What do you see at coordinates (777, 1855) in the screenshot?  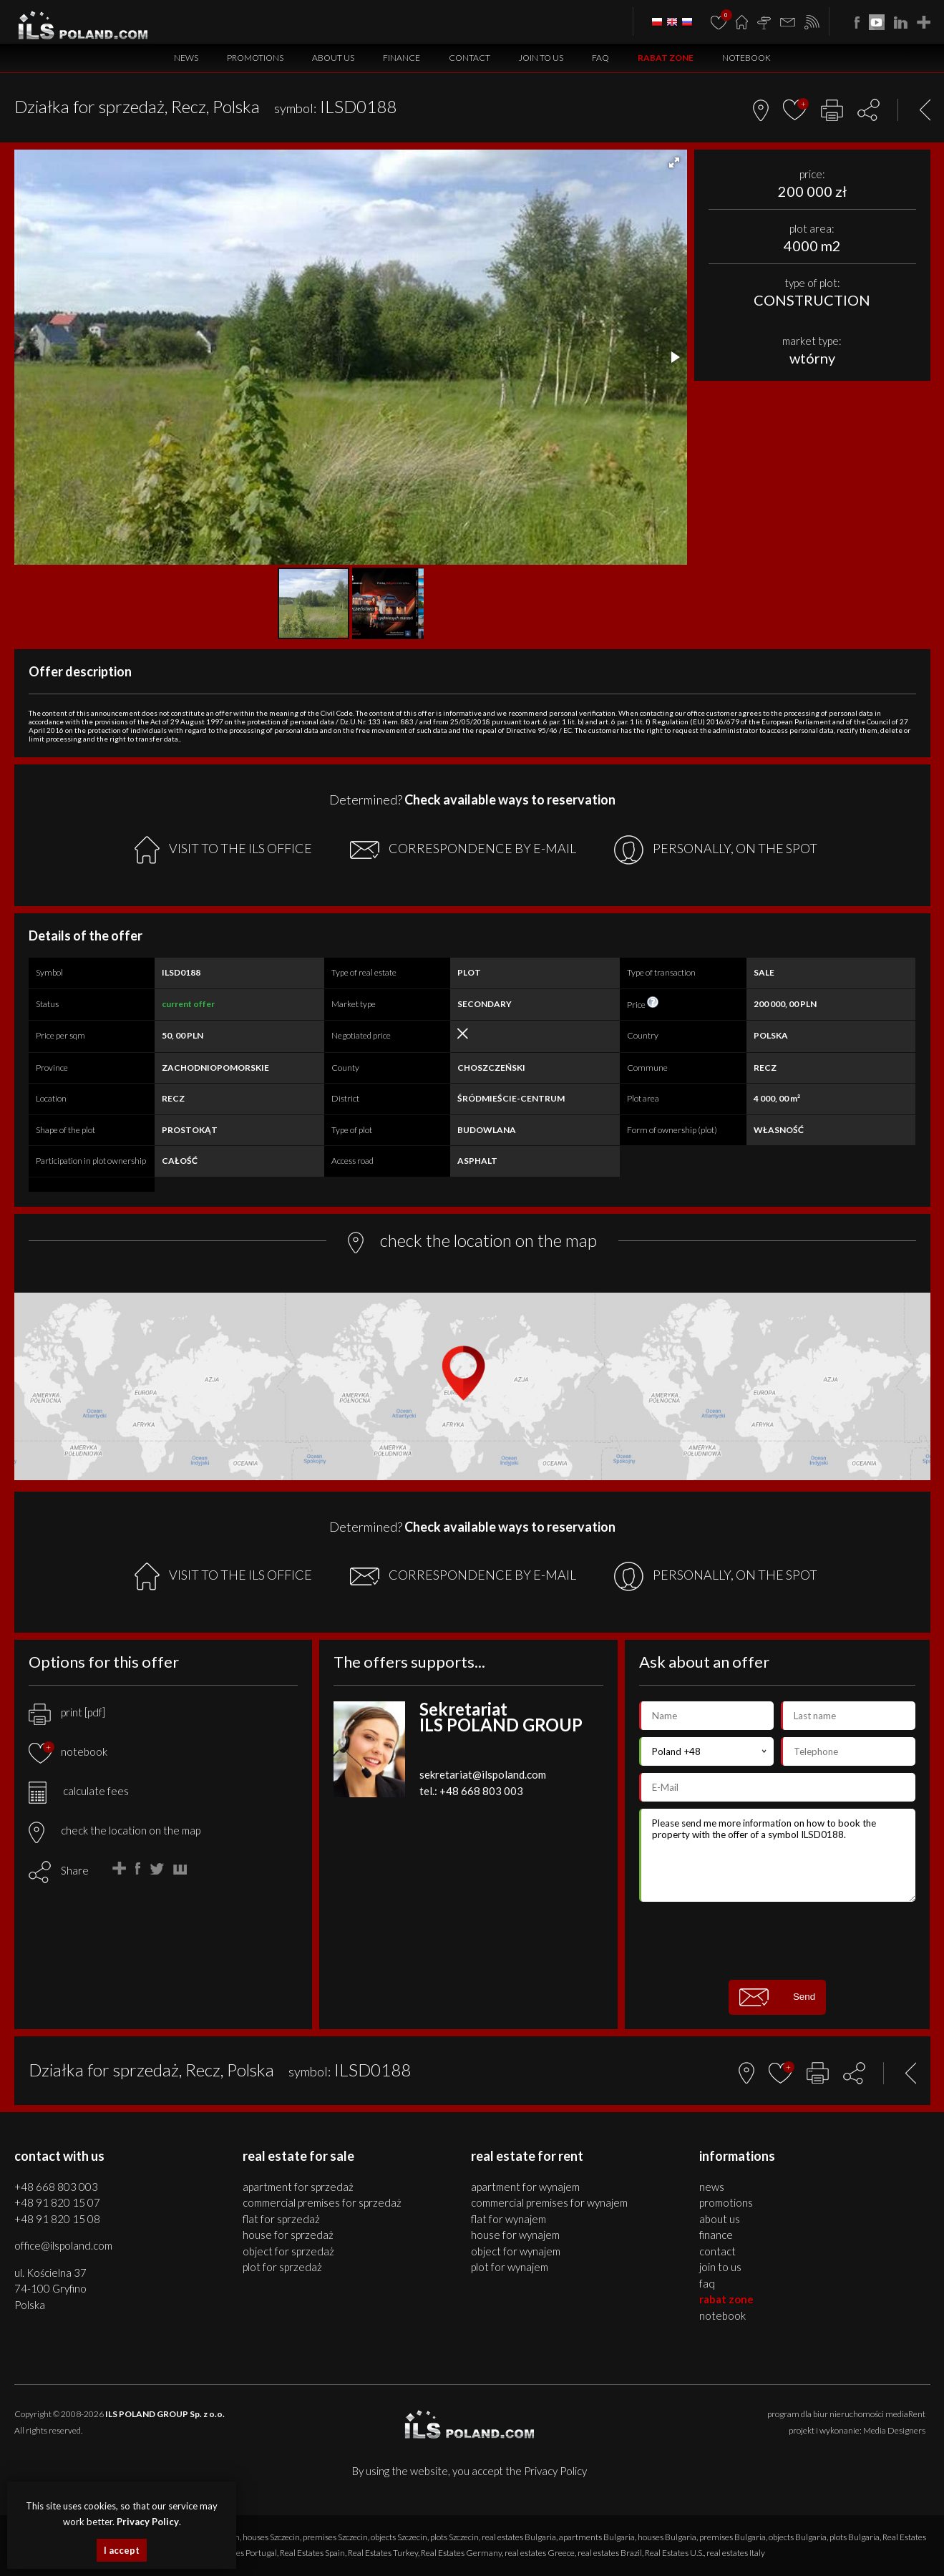 I see `Please send me more information on how to book the property with the offer of a symbol ILSD0188.` at bounding box center [777, 1855].